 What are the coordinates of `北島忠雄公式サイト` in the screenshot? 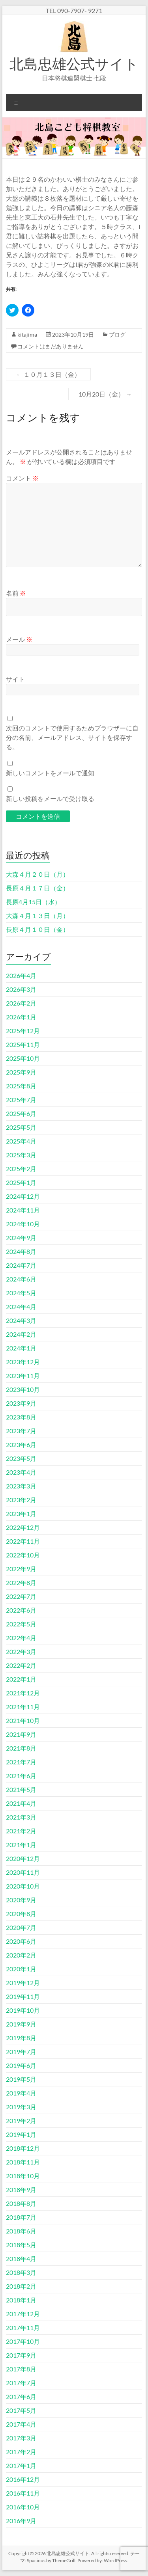 It's located at (74, 63).